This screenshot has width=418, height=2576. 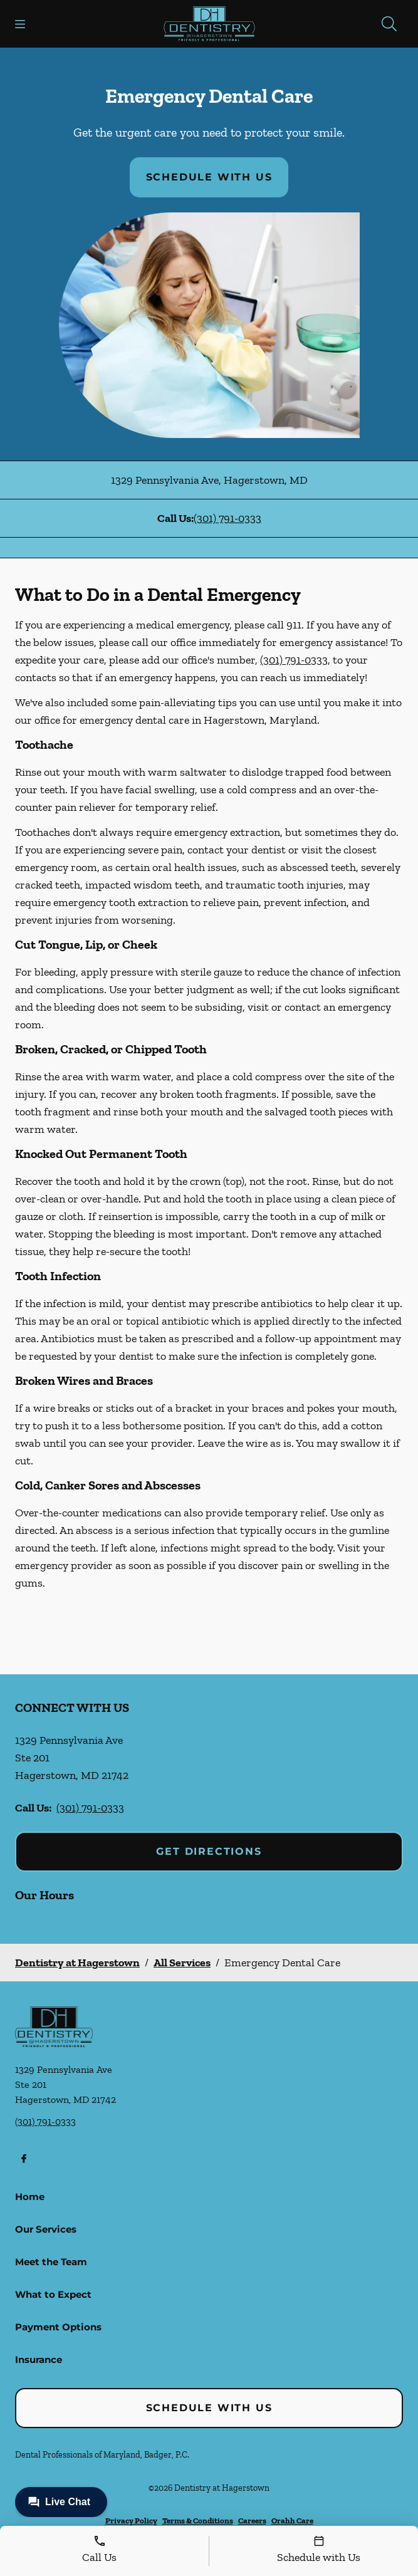 I want to click on Schedule with Us, so click(x=209, y=177).